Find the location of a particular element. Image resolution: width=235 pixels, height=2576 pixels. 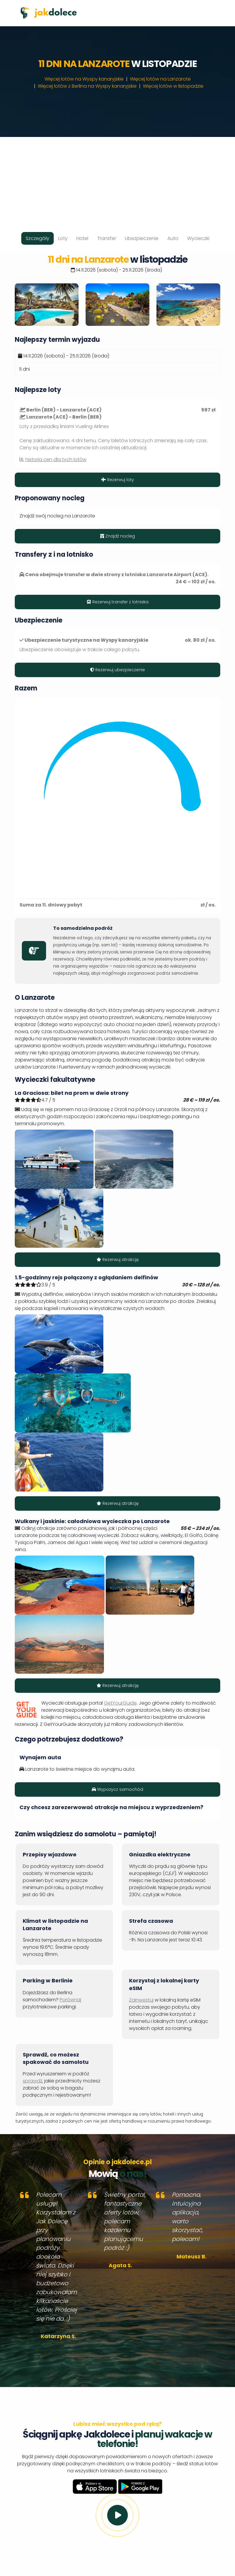

Wypożycz samochód is located at coordinates (117, 1789).